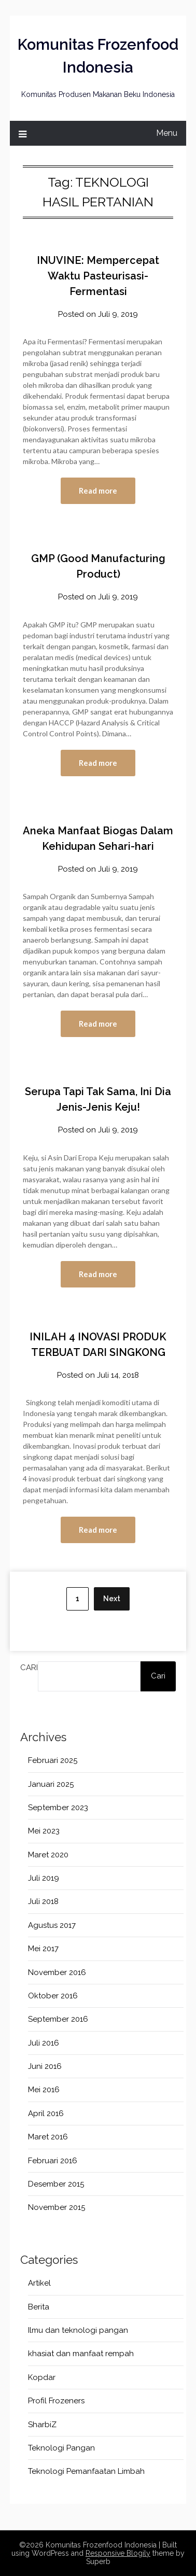  What do you see at coordinates (56, 2184) in the screenshot?
I see `Desember 2015` at bounding box center [56, 2184].